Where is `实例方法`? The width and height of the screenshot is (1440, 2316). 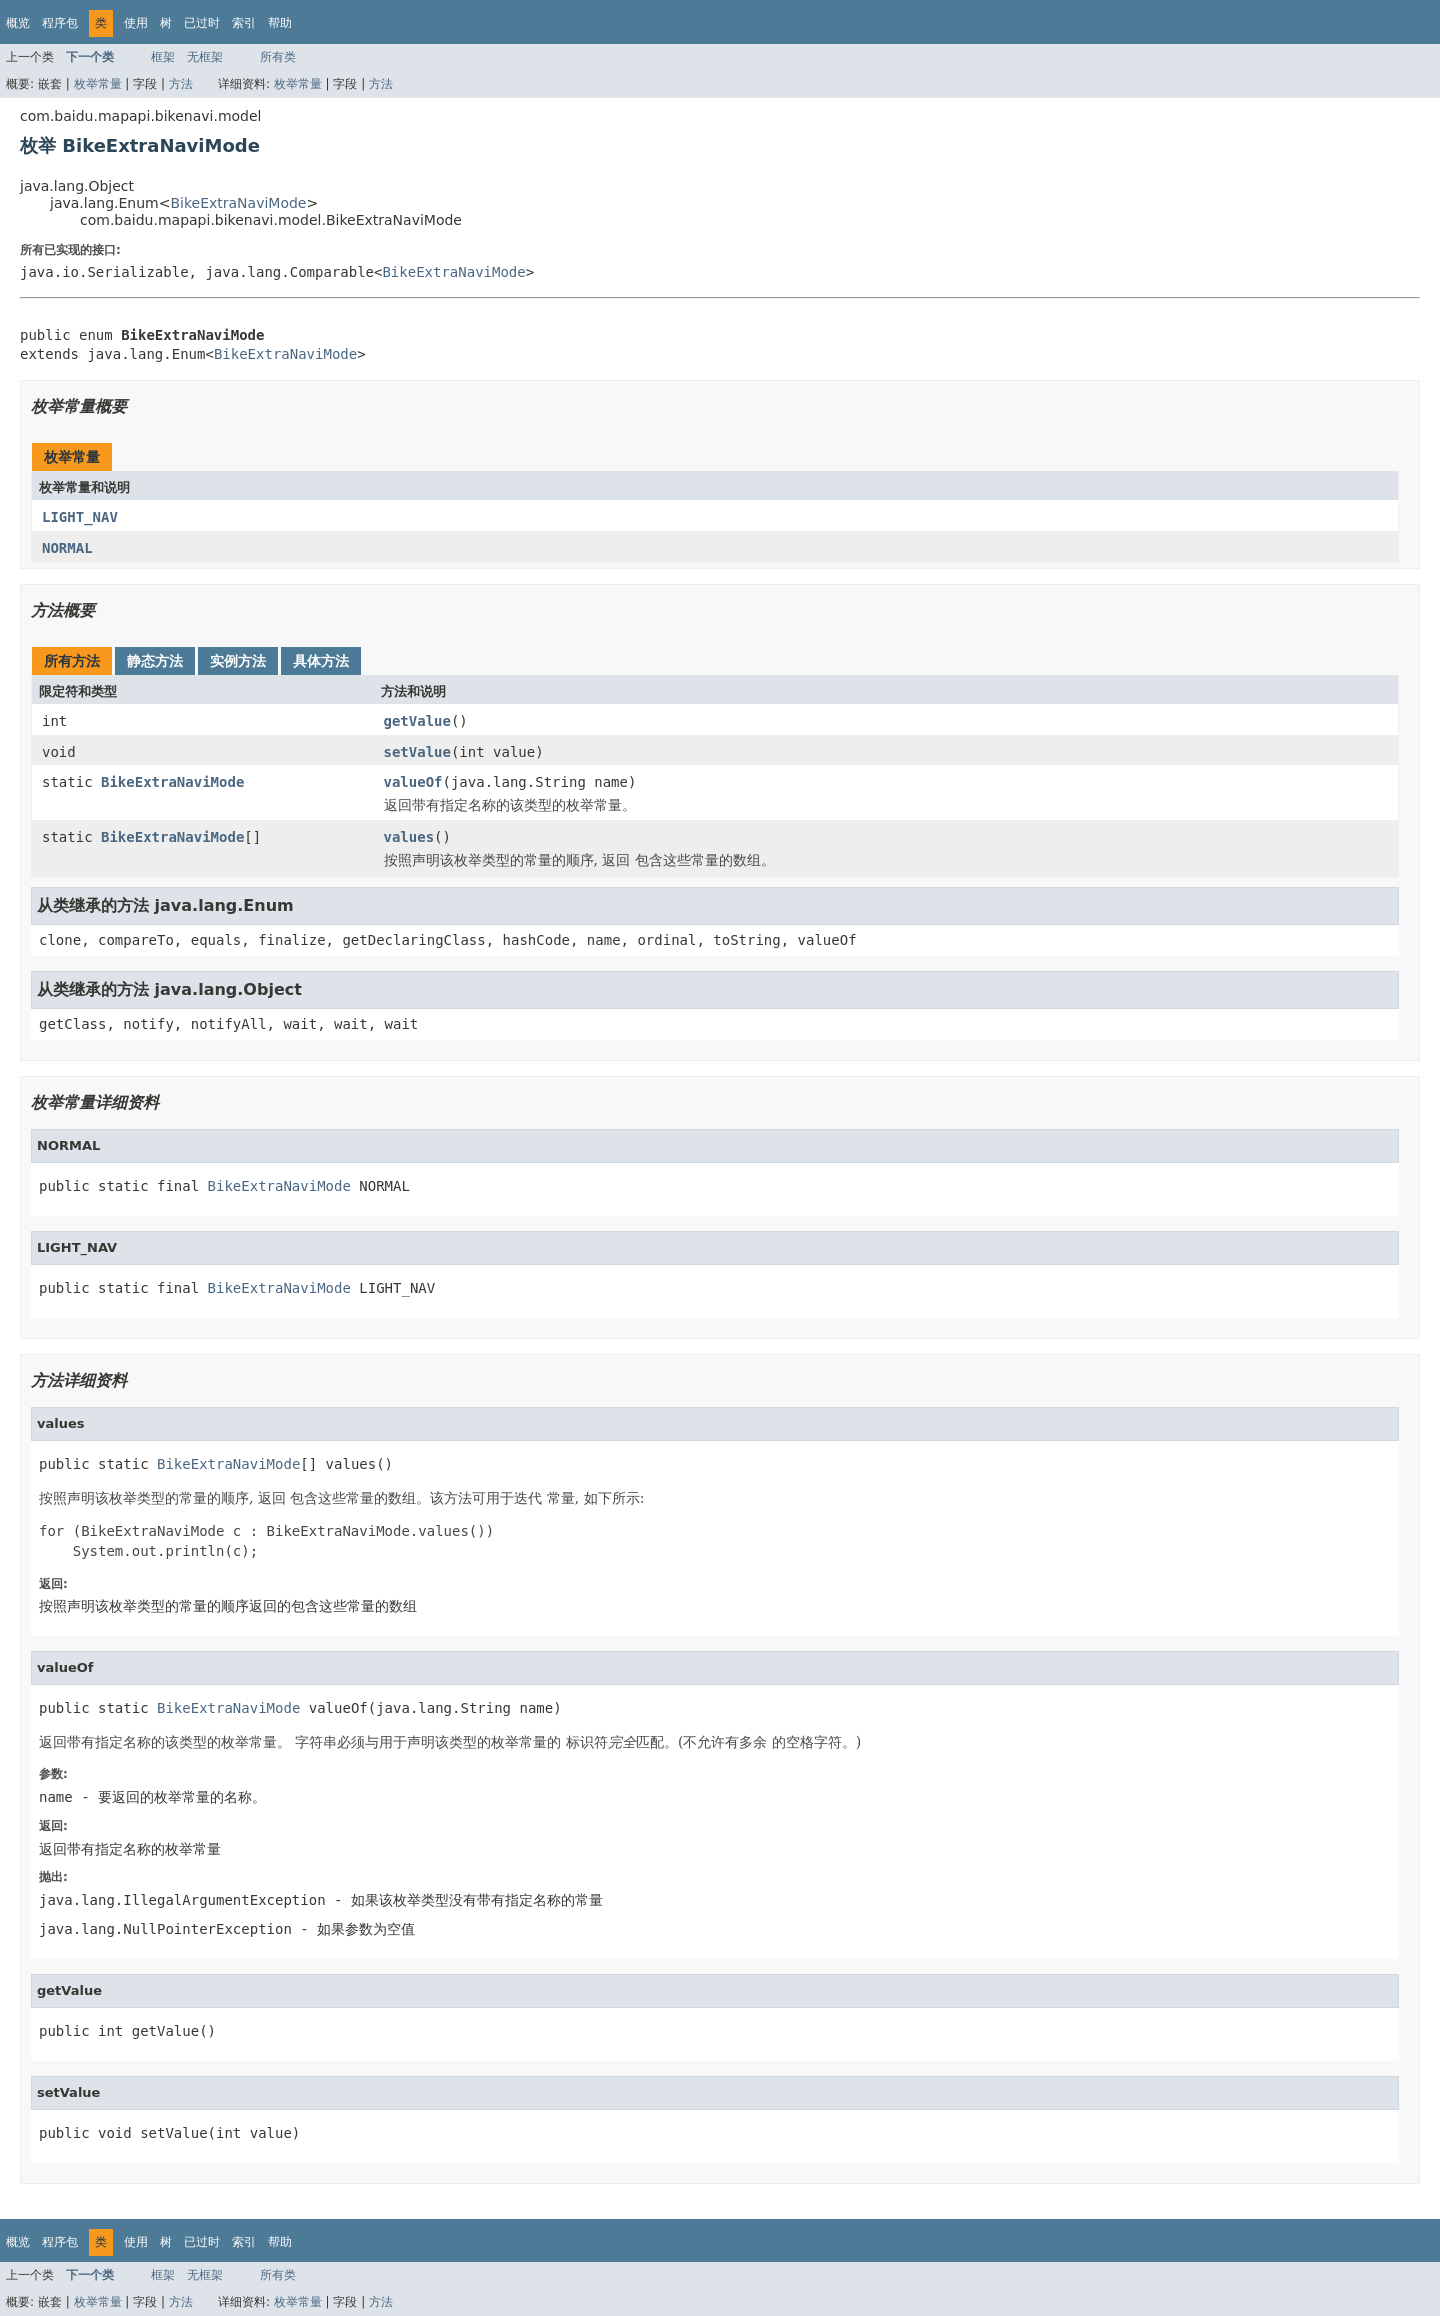
实例方法 is located at coordinates (238, 661).